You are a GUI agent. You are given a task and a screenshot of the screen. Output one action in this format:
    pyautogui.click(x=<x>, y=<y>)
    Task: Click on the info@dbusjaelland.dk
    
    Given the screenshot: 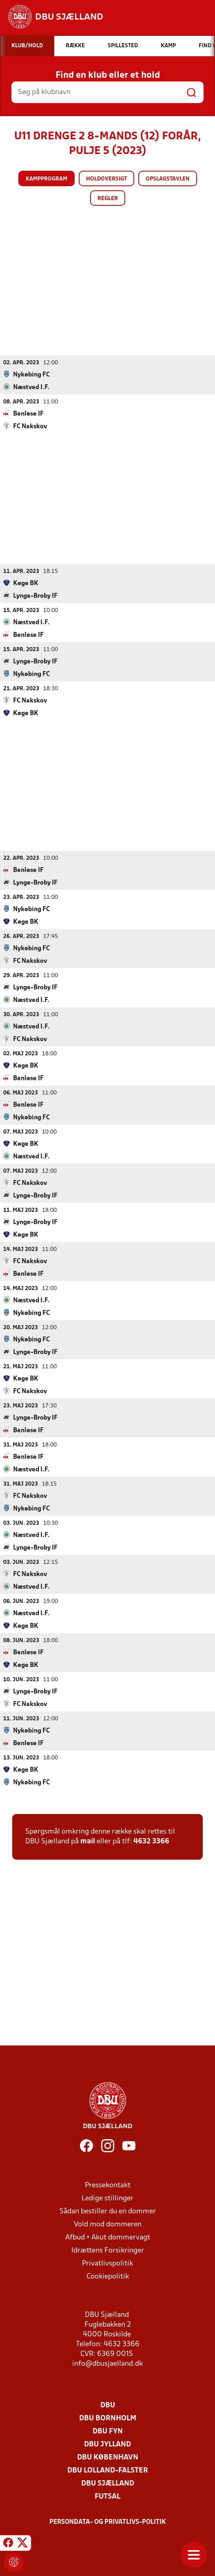 What is the action you would take?
    pyautogui.click(x=107, y=2363)
    